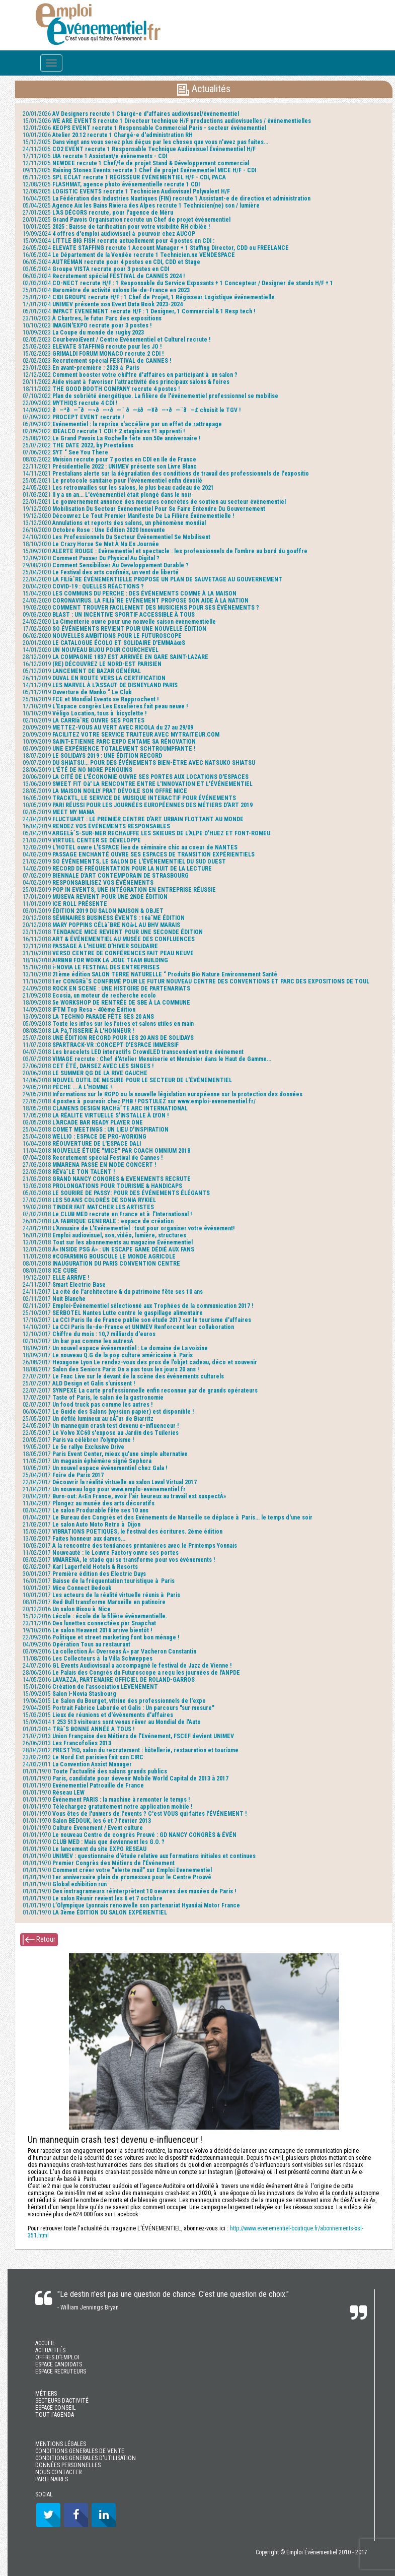  Describe the element at coordinates (45, 2343) in the screenshot. I see `ACCUEIL` at that location.